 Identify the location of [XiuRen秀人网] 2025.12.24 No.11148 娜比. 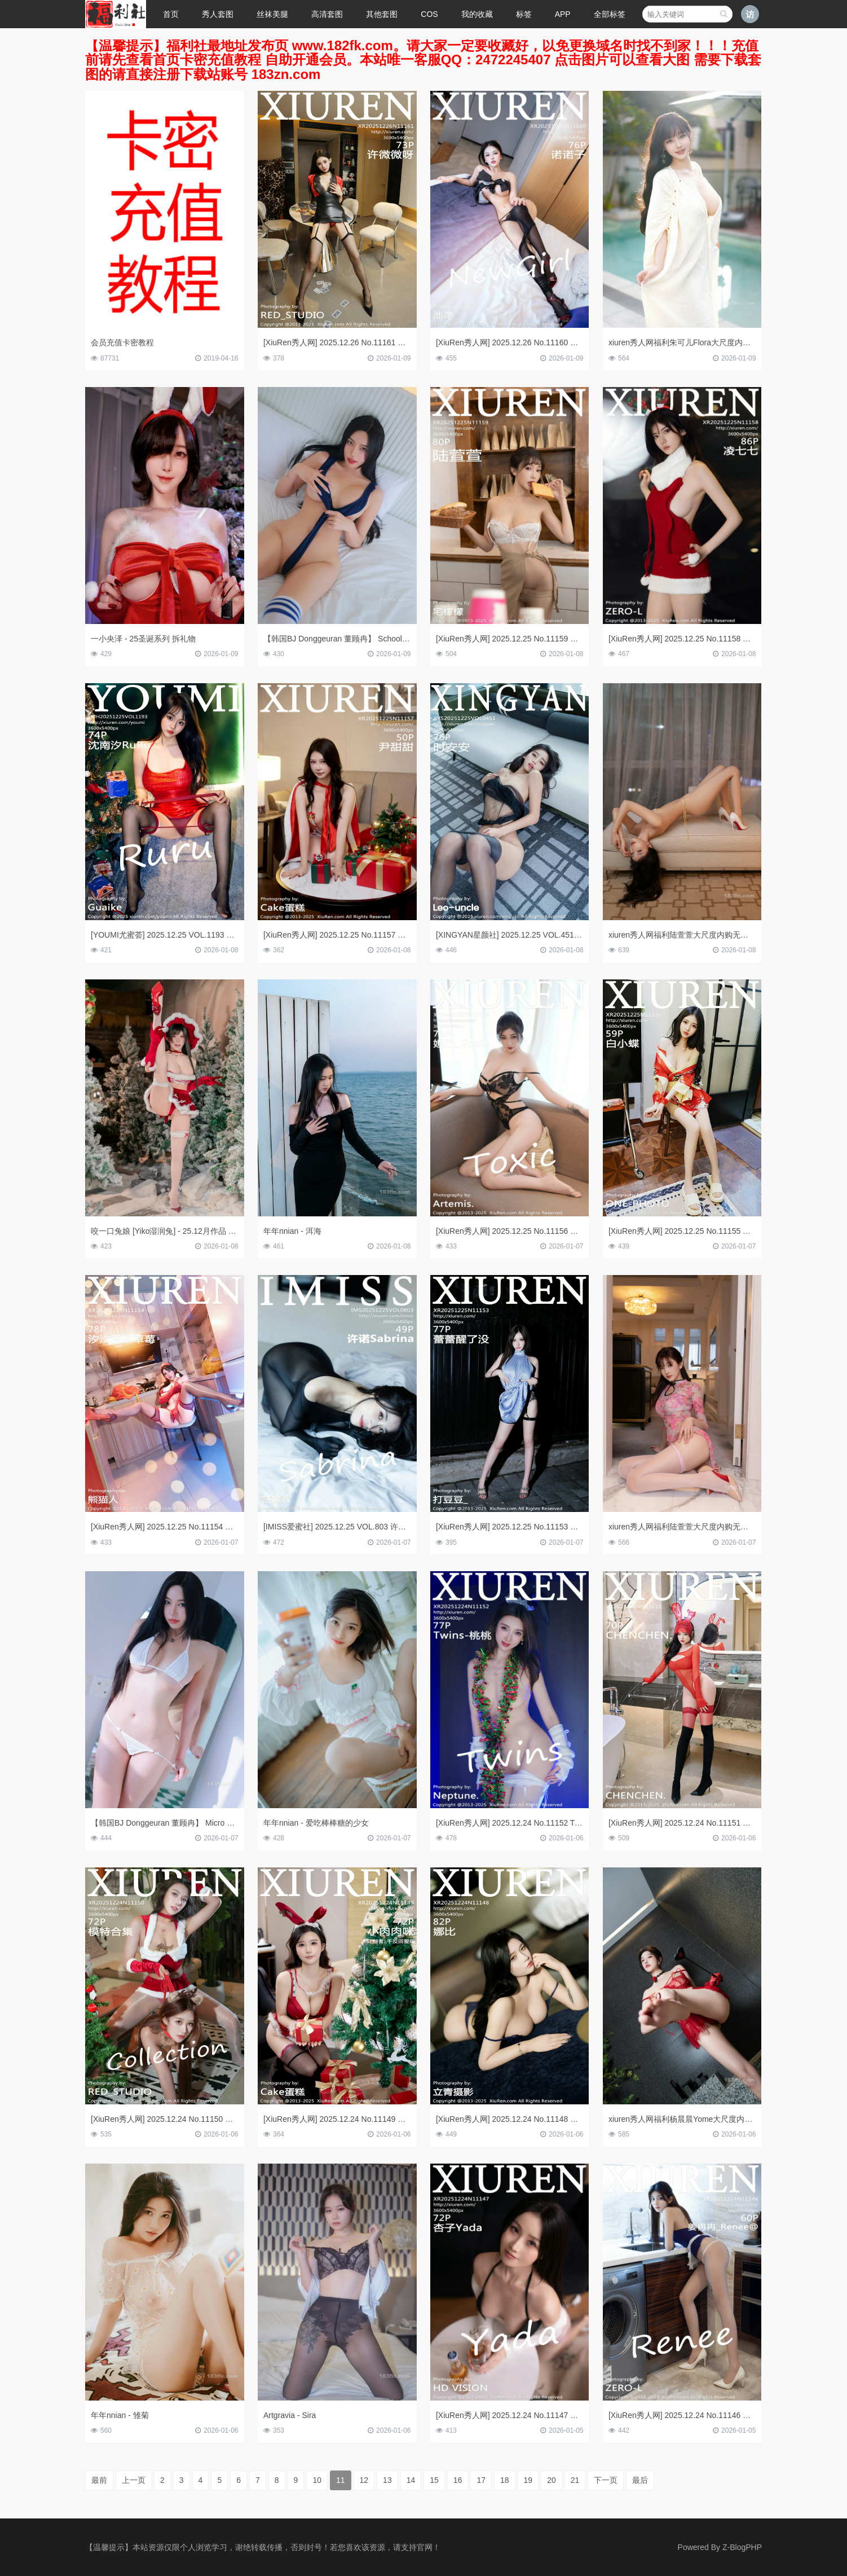
(511, 2119).